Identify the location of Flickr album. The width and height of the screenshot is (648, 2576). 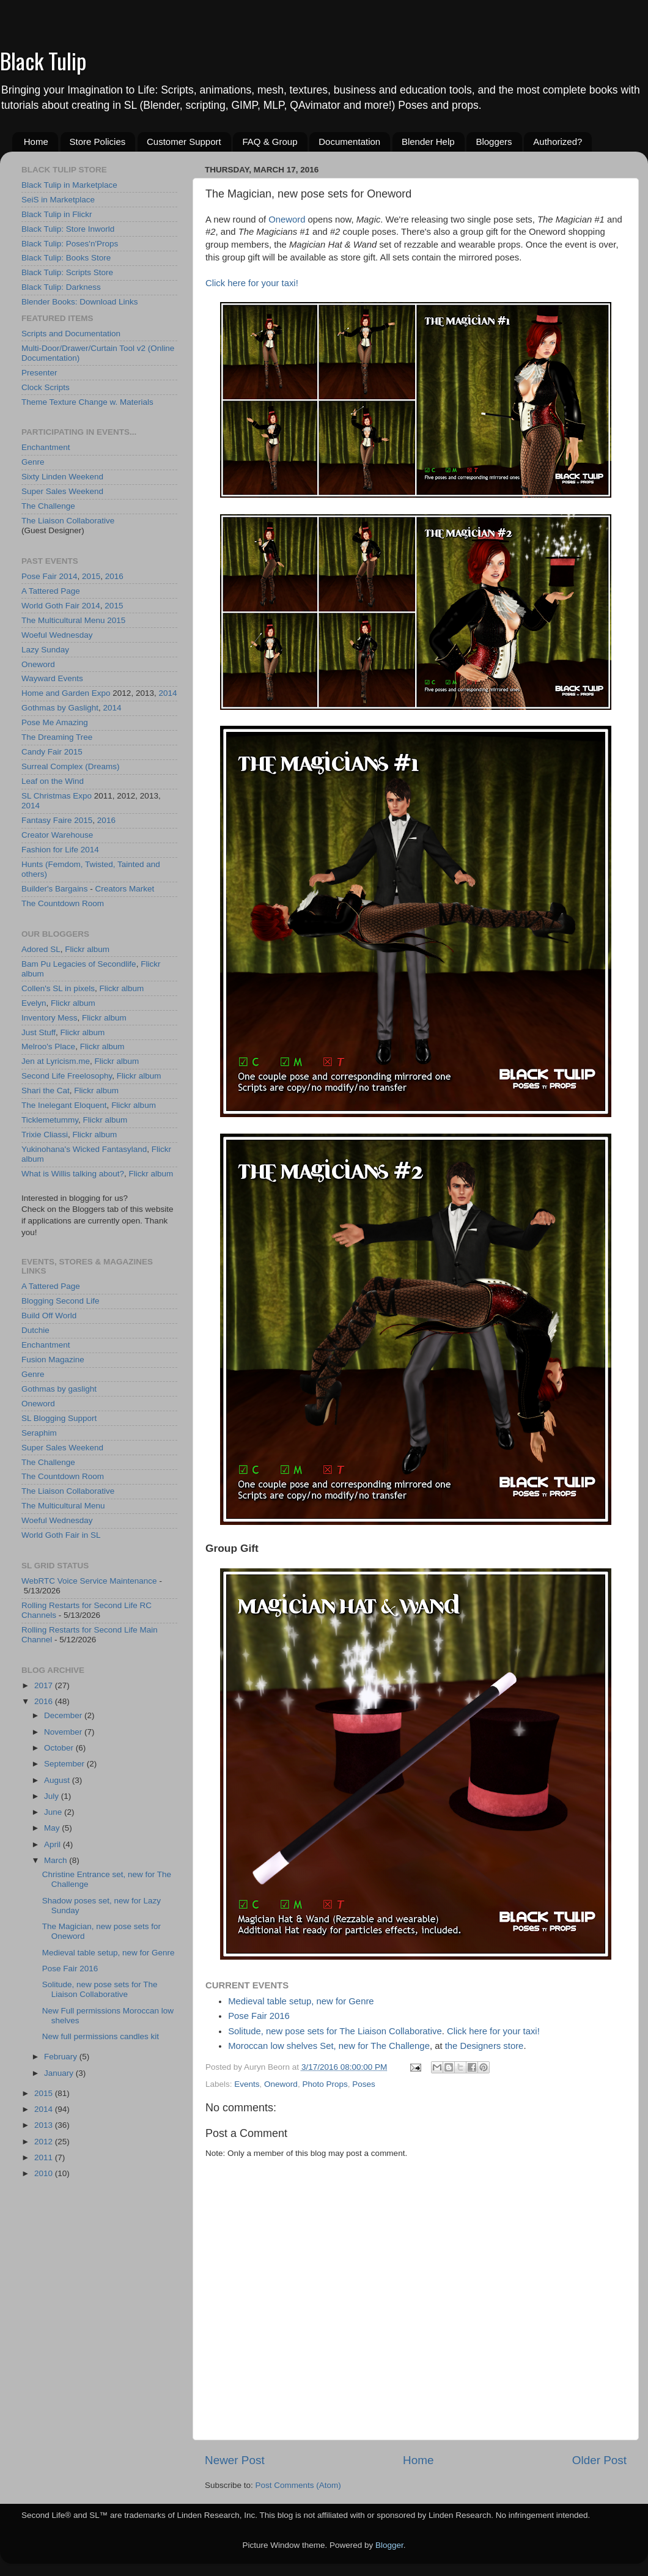
(87, 949).